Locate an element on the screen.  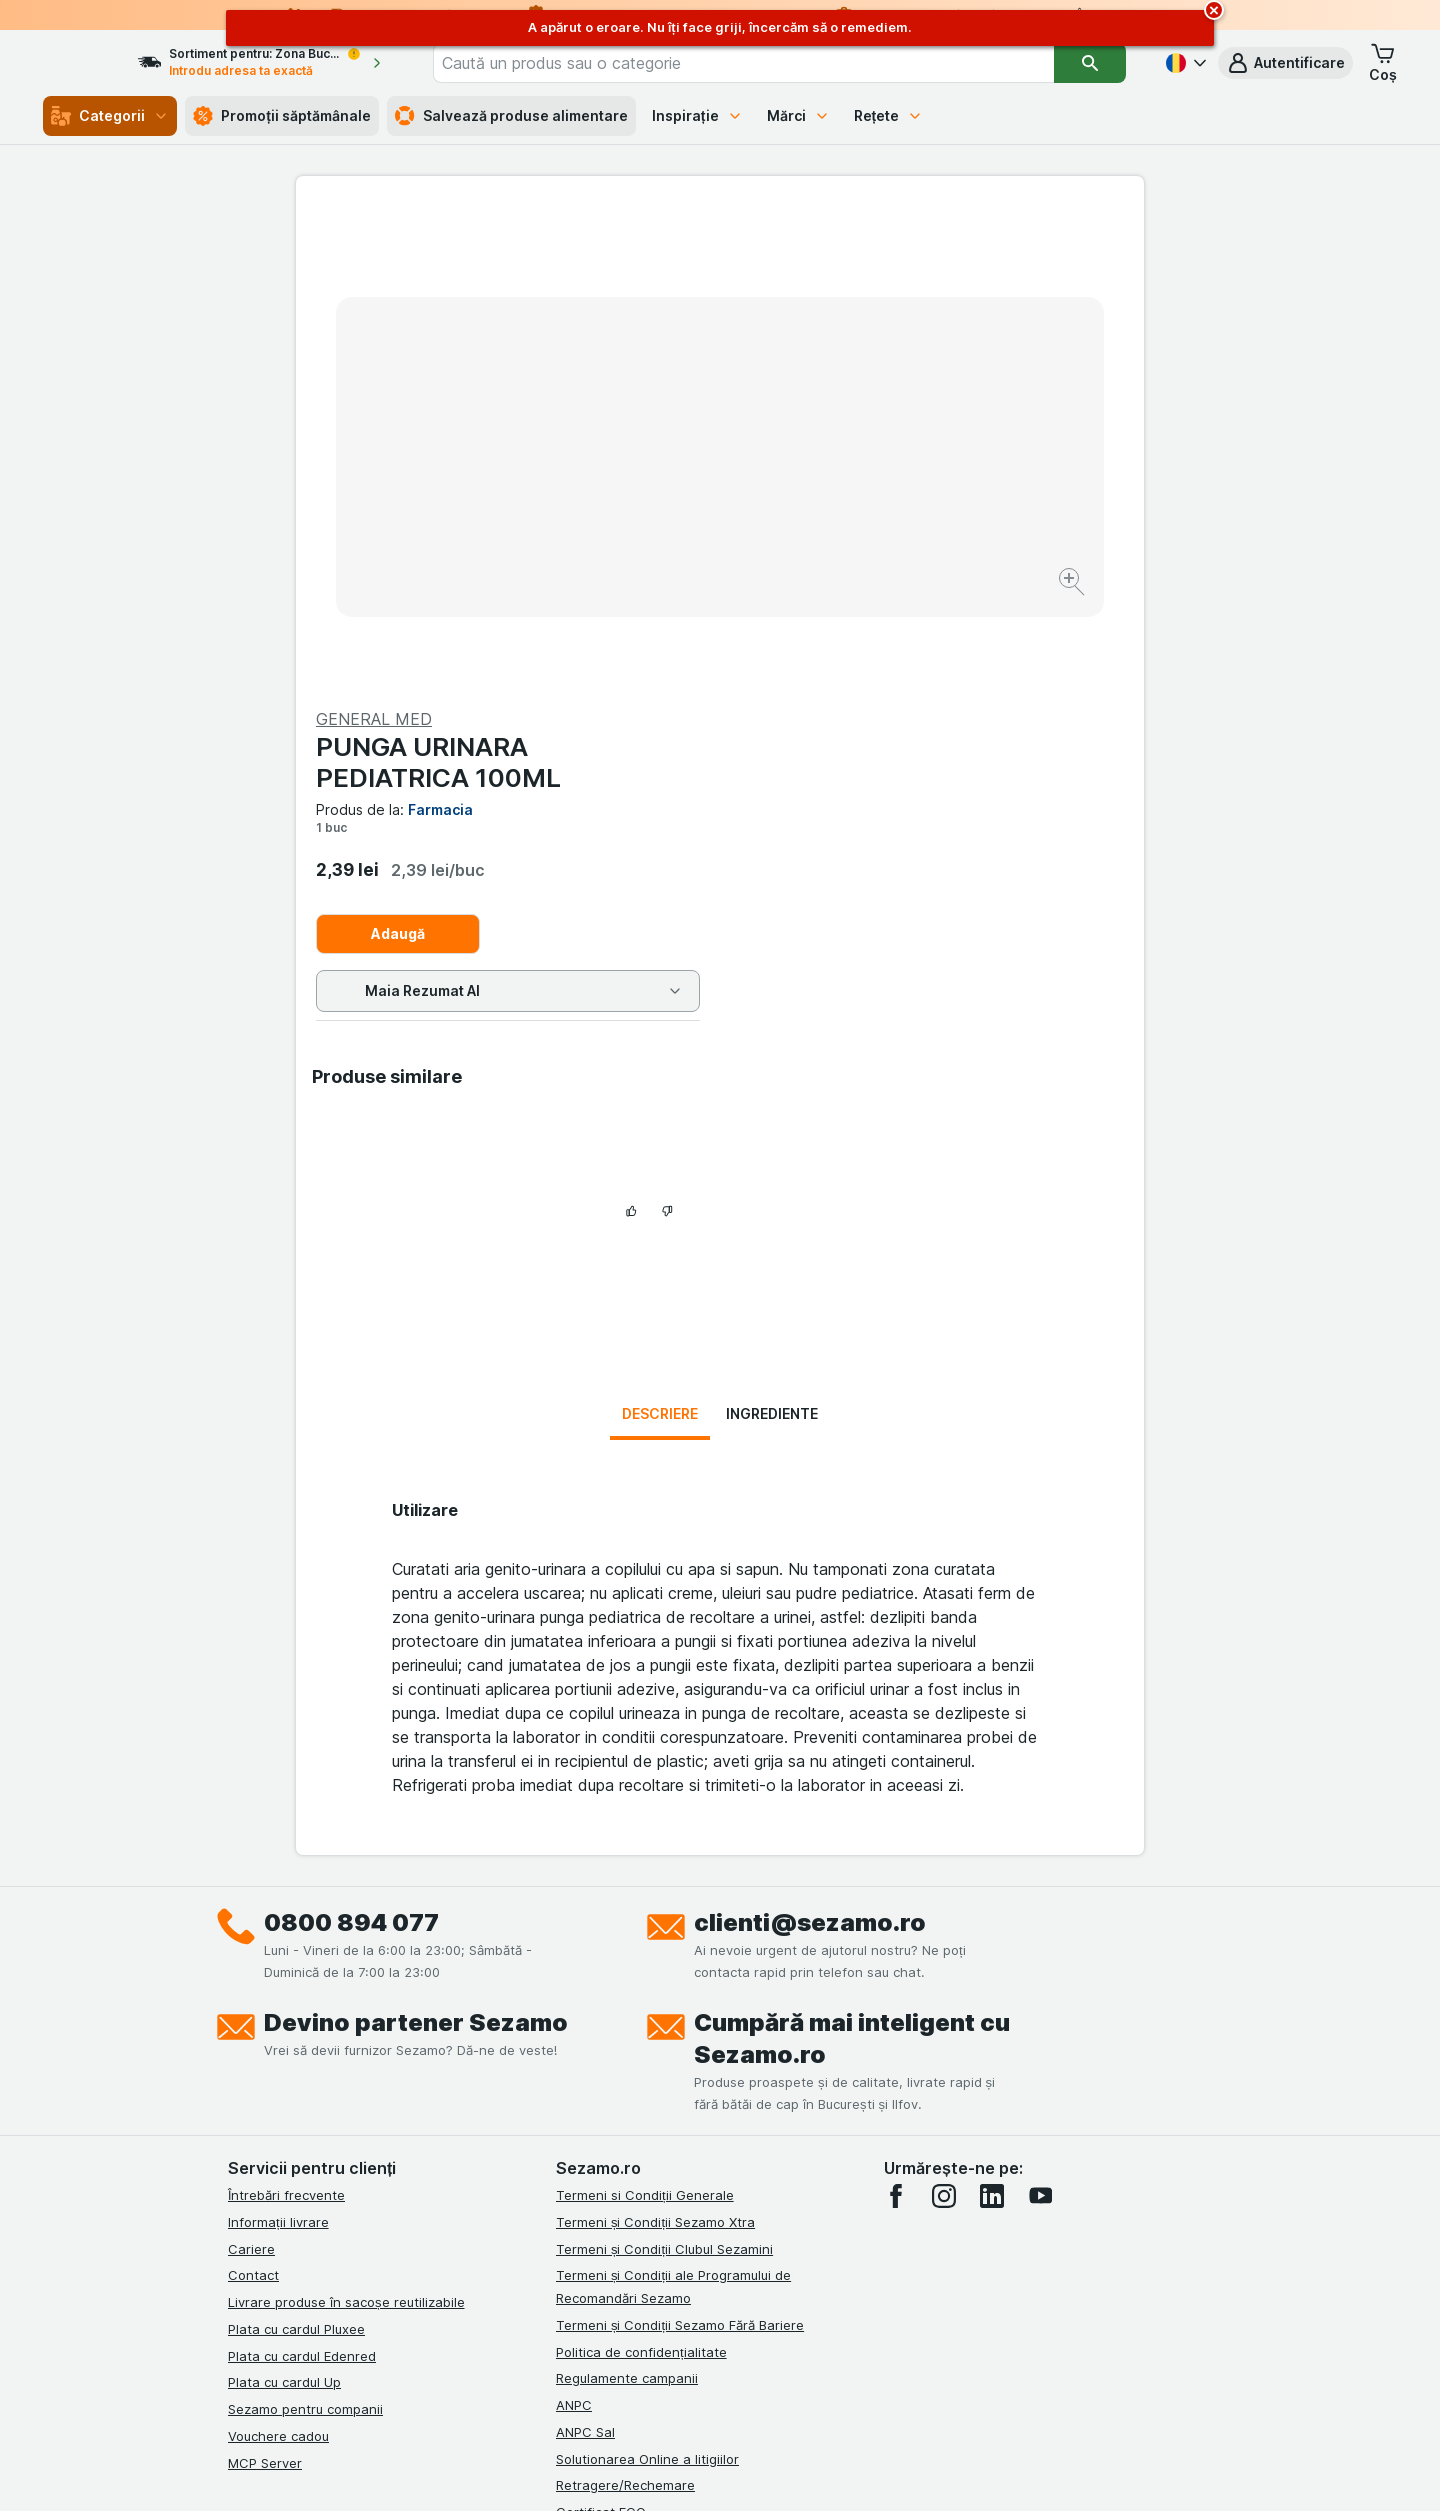
Plata cu cardul Edenred is located at coordinates (302, 1912).